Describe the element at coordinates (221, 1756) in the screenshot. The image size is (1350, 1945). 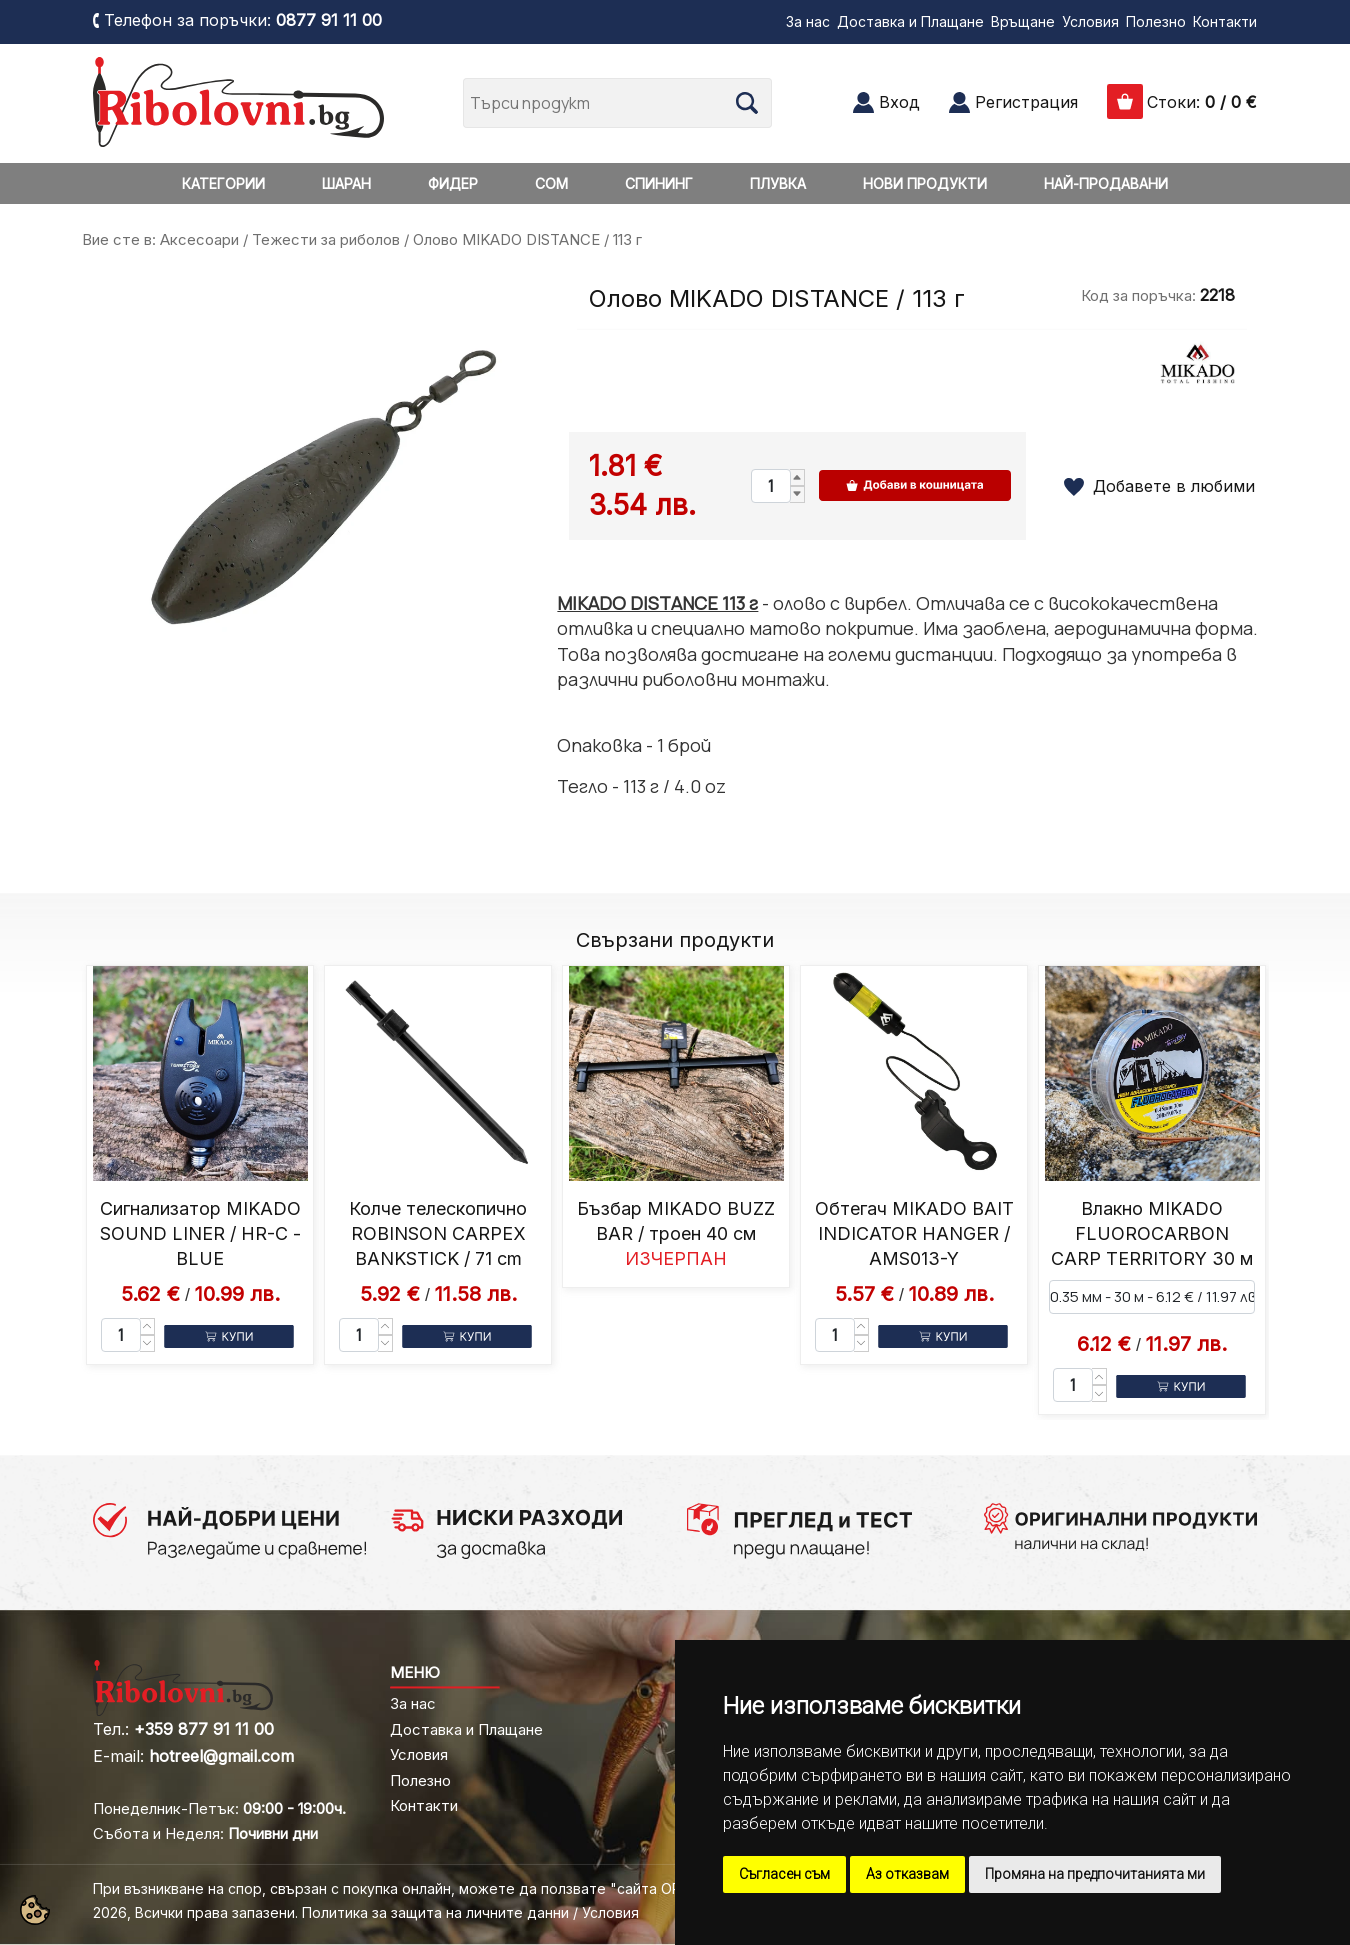
I see `hotreel@gmail.com` at that location.